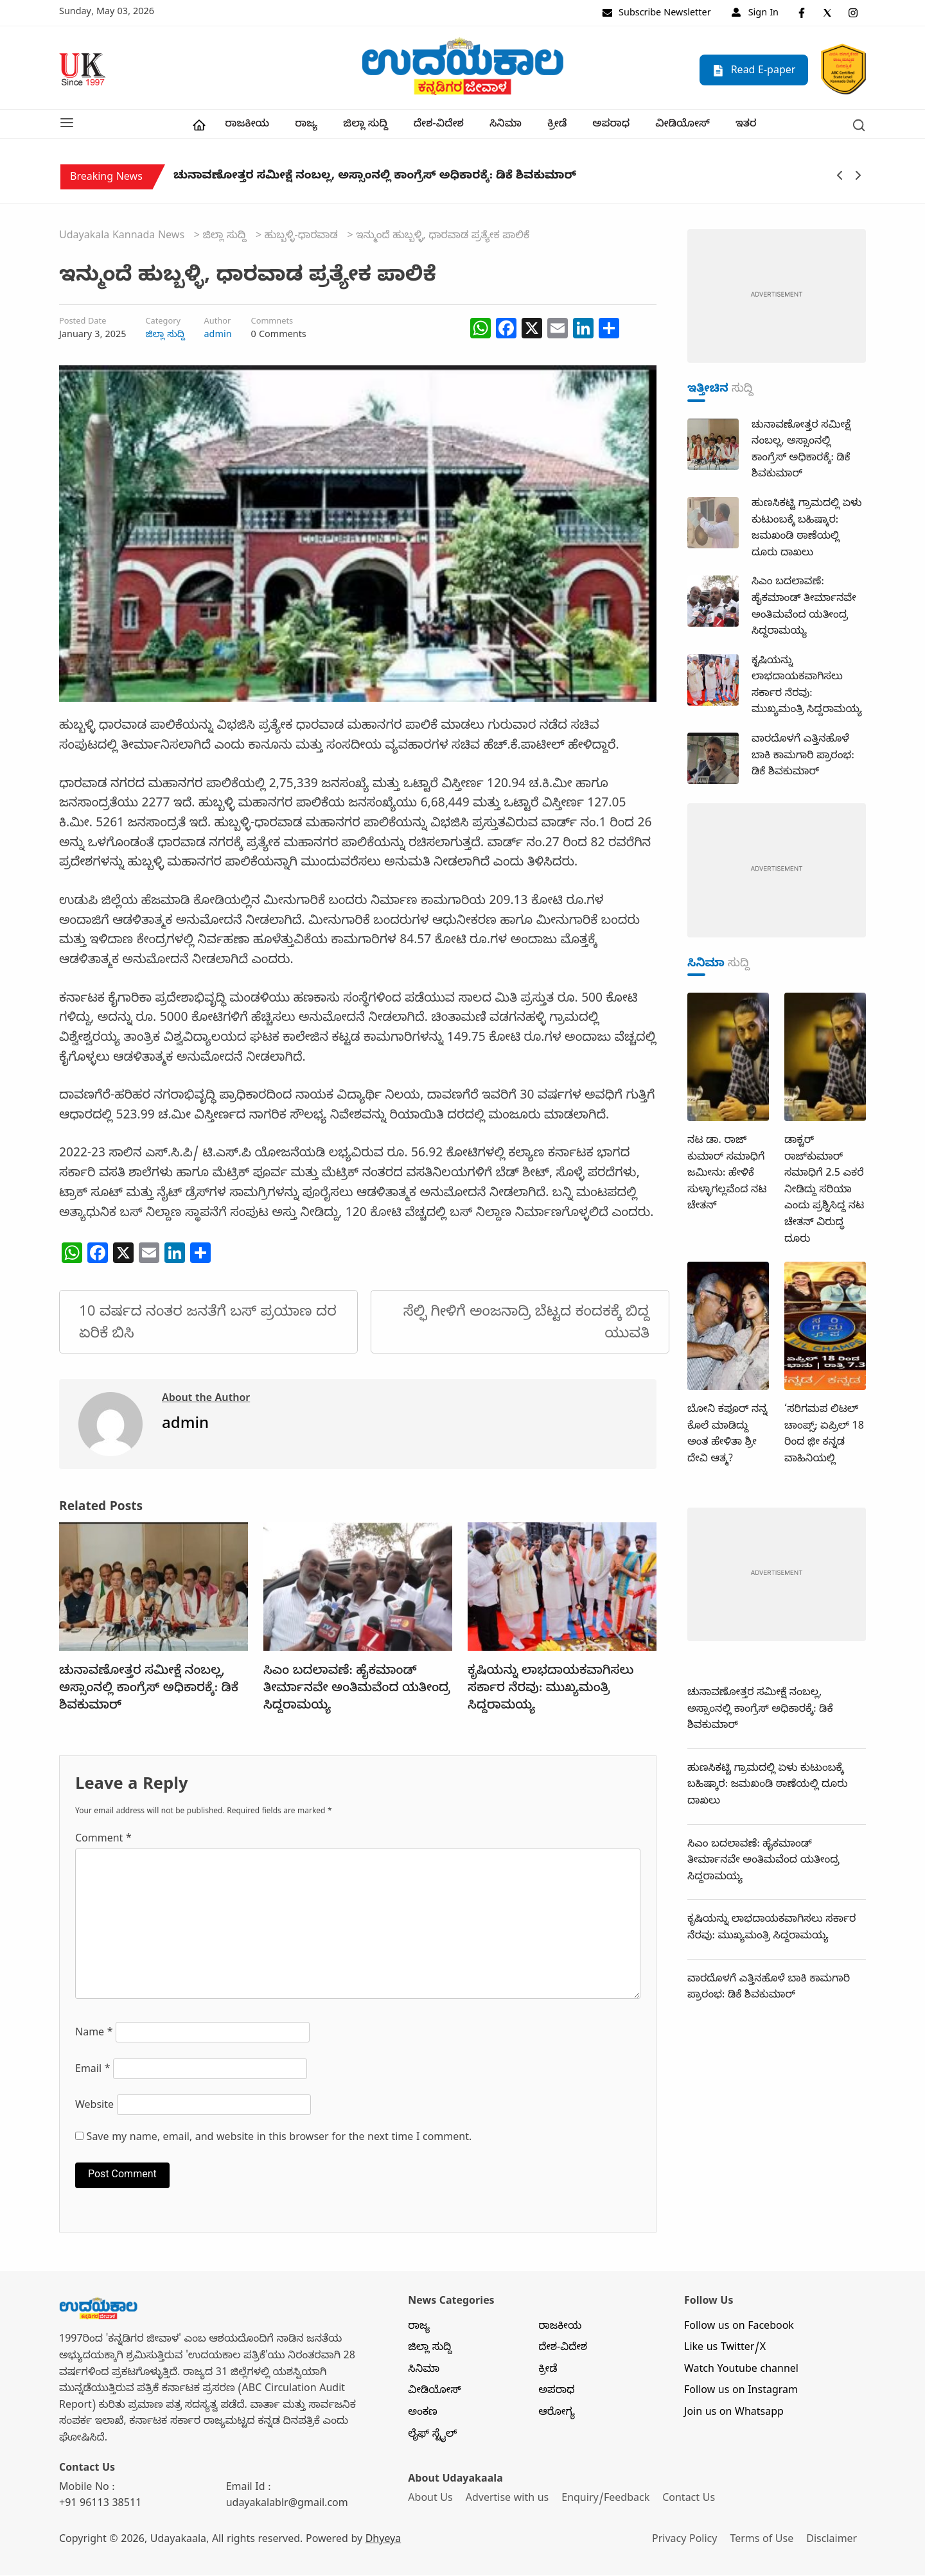 This screenshot has width=925, height=2576. I want to click on Website, so click(94, 2108).